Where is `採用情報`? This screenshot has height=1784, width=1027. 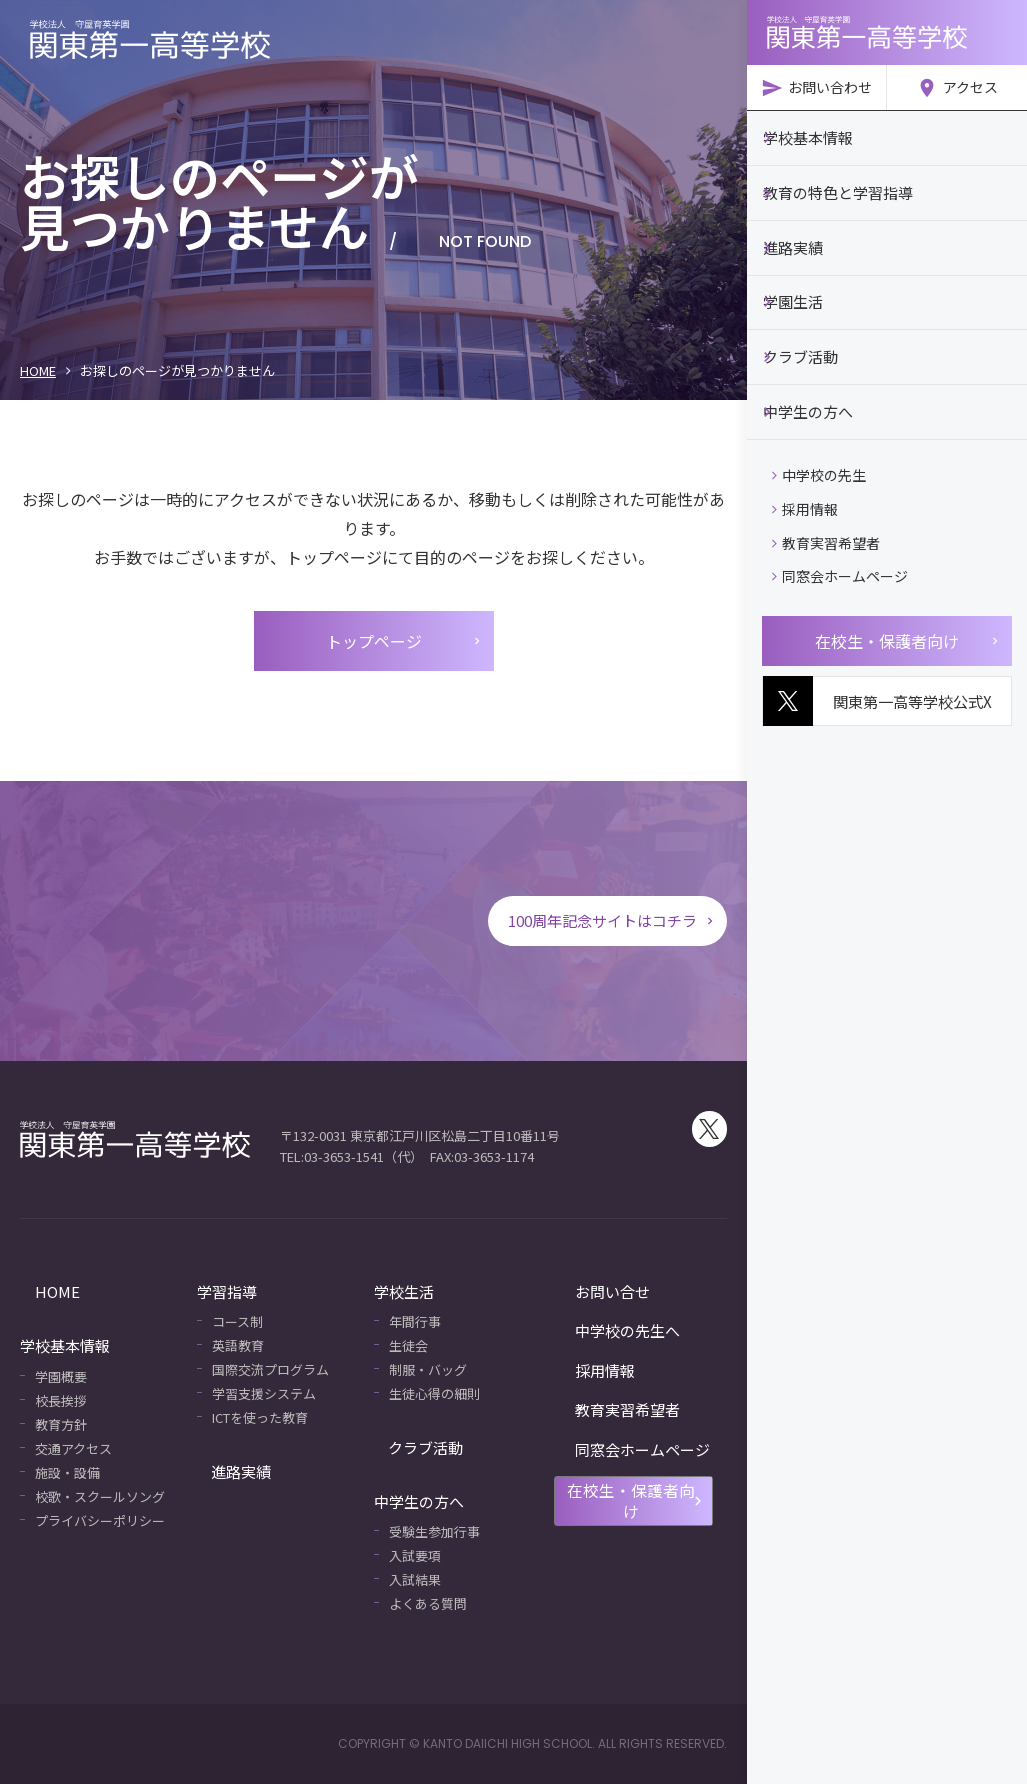
採用情報 is located at coordinates (805, 492).